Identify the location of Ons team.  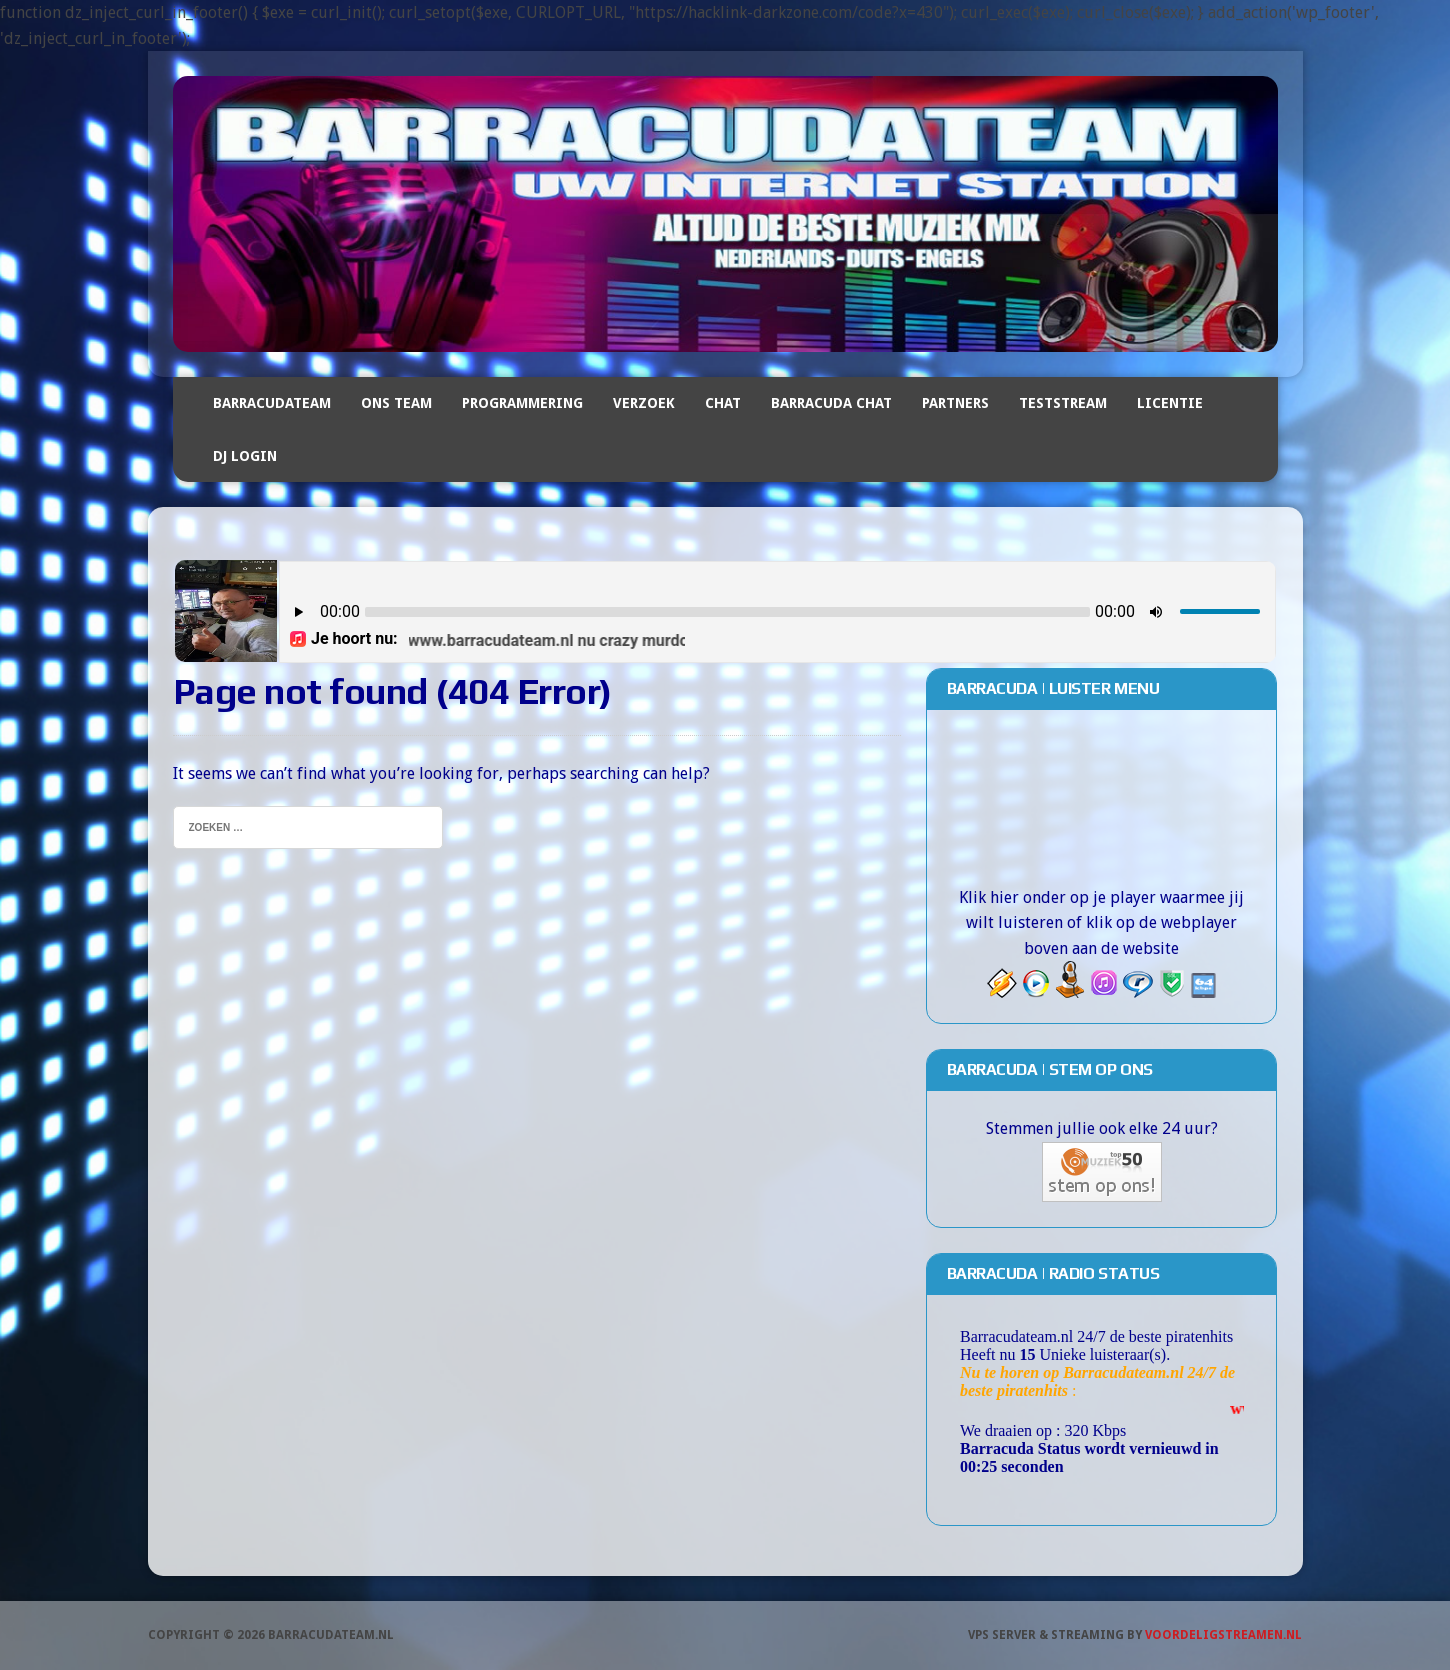
(396, 403).